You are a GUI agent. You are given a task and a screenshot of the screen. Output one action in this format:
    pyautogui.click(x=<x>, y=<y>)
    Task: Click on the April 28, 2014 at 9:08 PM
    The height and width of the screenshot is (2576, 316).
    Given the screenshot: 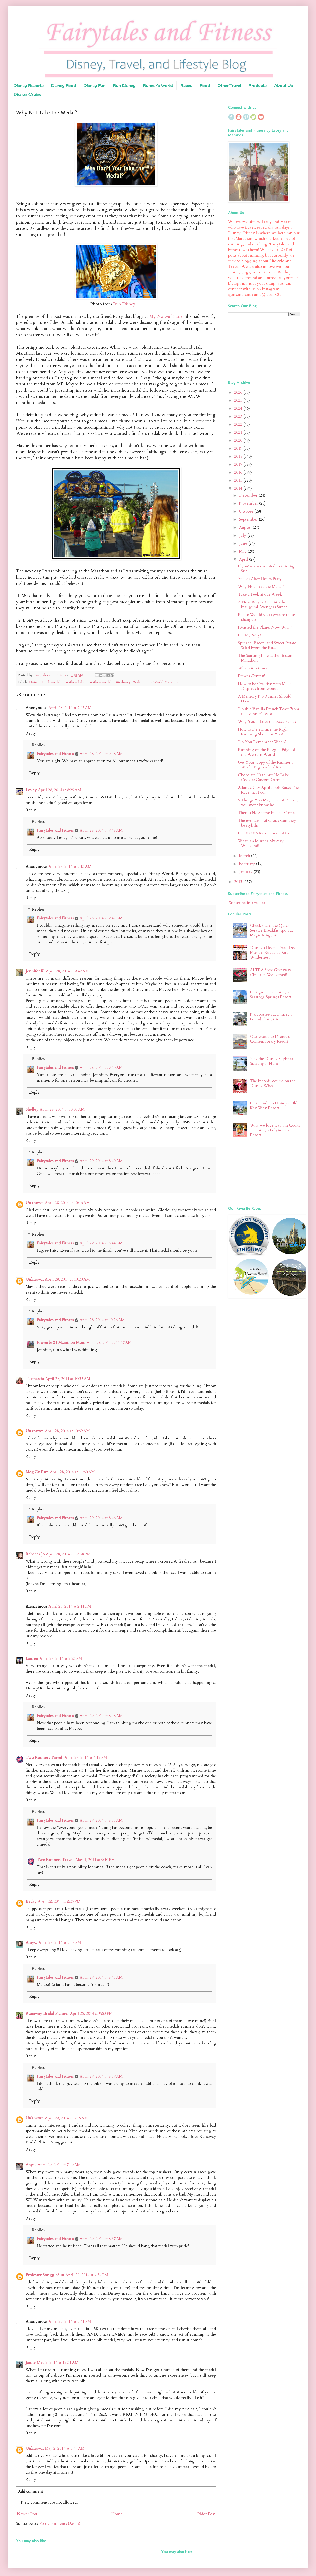 What is the action you would take?
    pyautogui.click(x=59, y=1942)
    